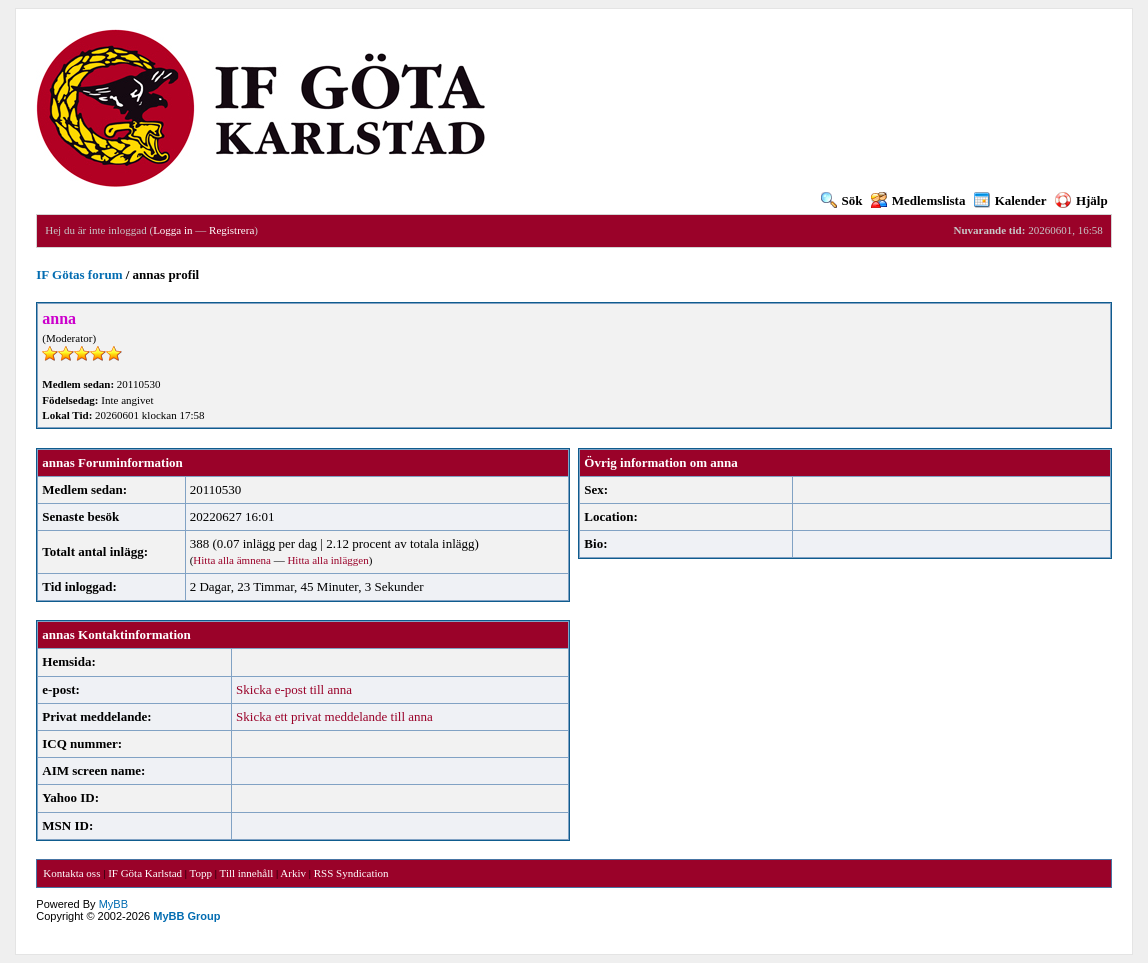  Describe the element at coordinates (232, 560) in the screenshot. I see `Hitta alla ämnena` at that location.